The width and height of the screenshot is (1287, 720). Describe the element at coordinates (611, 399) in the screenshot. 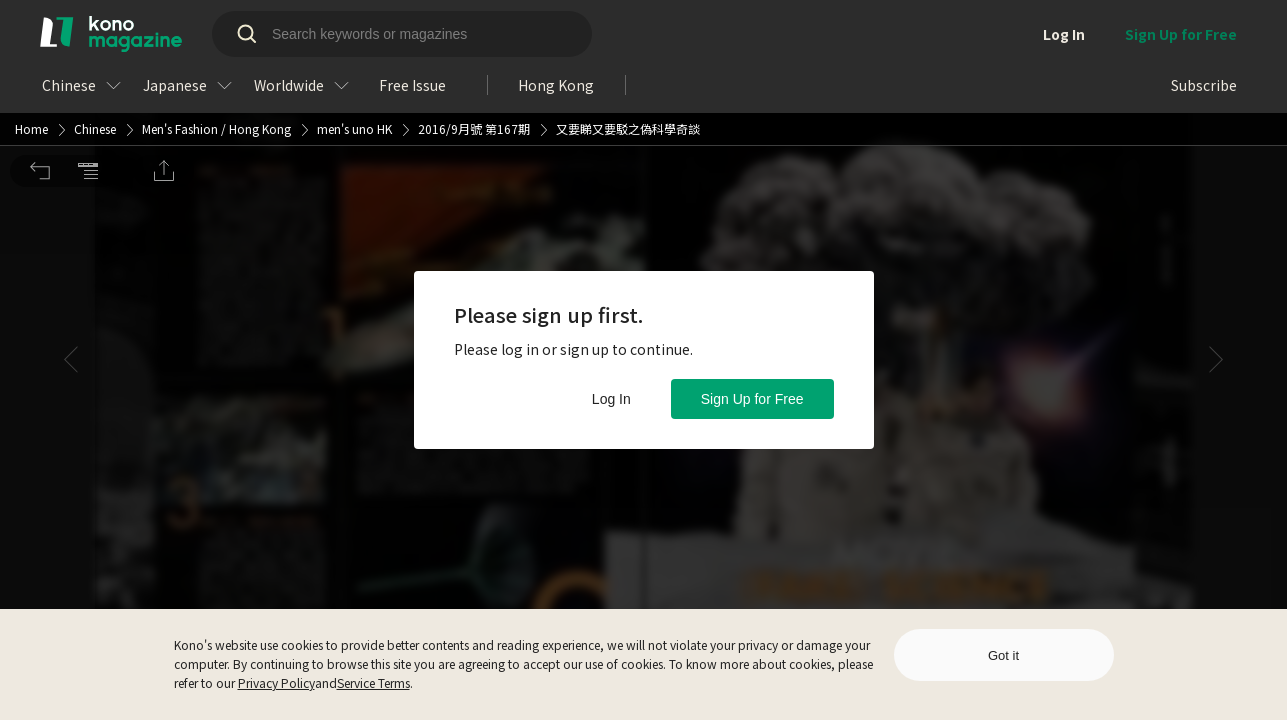

I see `Log In` at that location.